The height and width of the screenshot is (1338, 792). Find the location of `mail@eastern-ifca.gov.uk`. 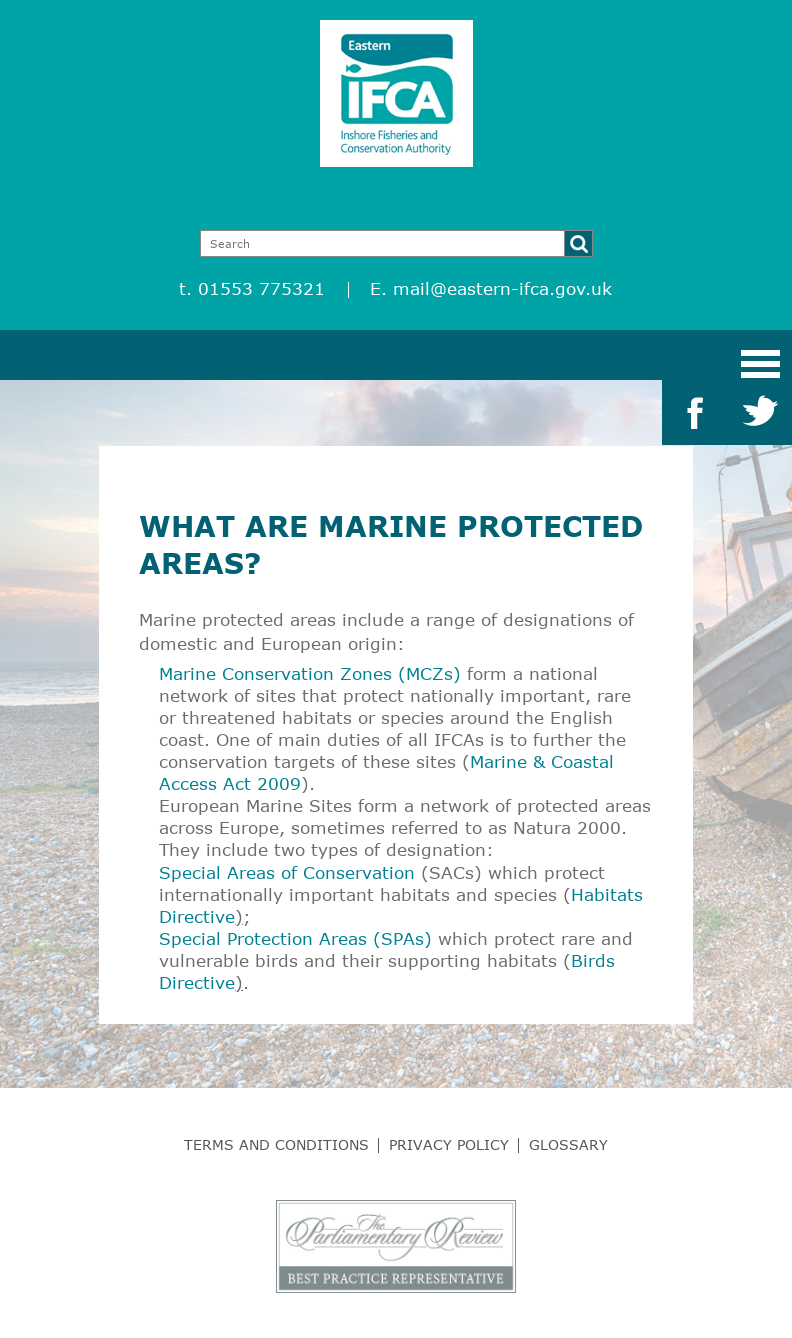

mail@eastern-ifca.gov.uk is located at coordinates (502, 288).